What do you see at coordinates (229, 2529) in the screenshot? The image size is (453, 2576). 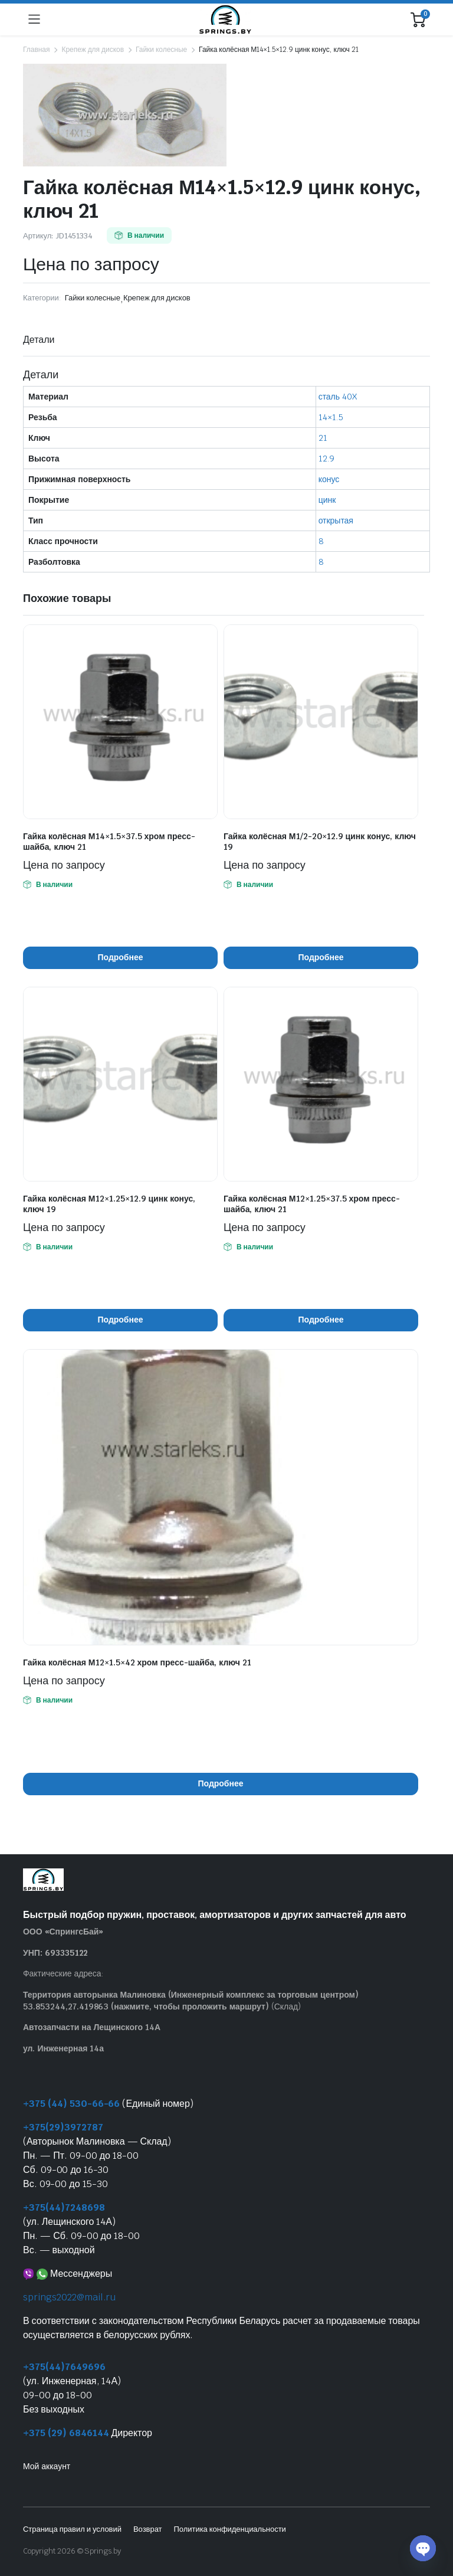 I see `Политика конфиденциальности` at bounding box center [229, 2529].